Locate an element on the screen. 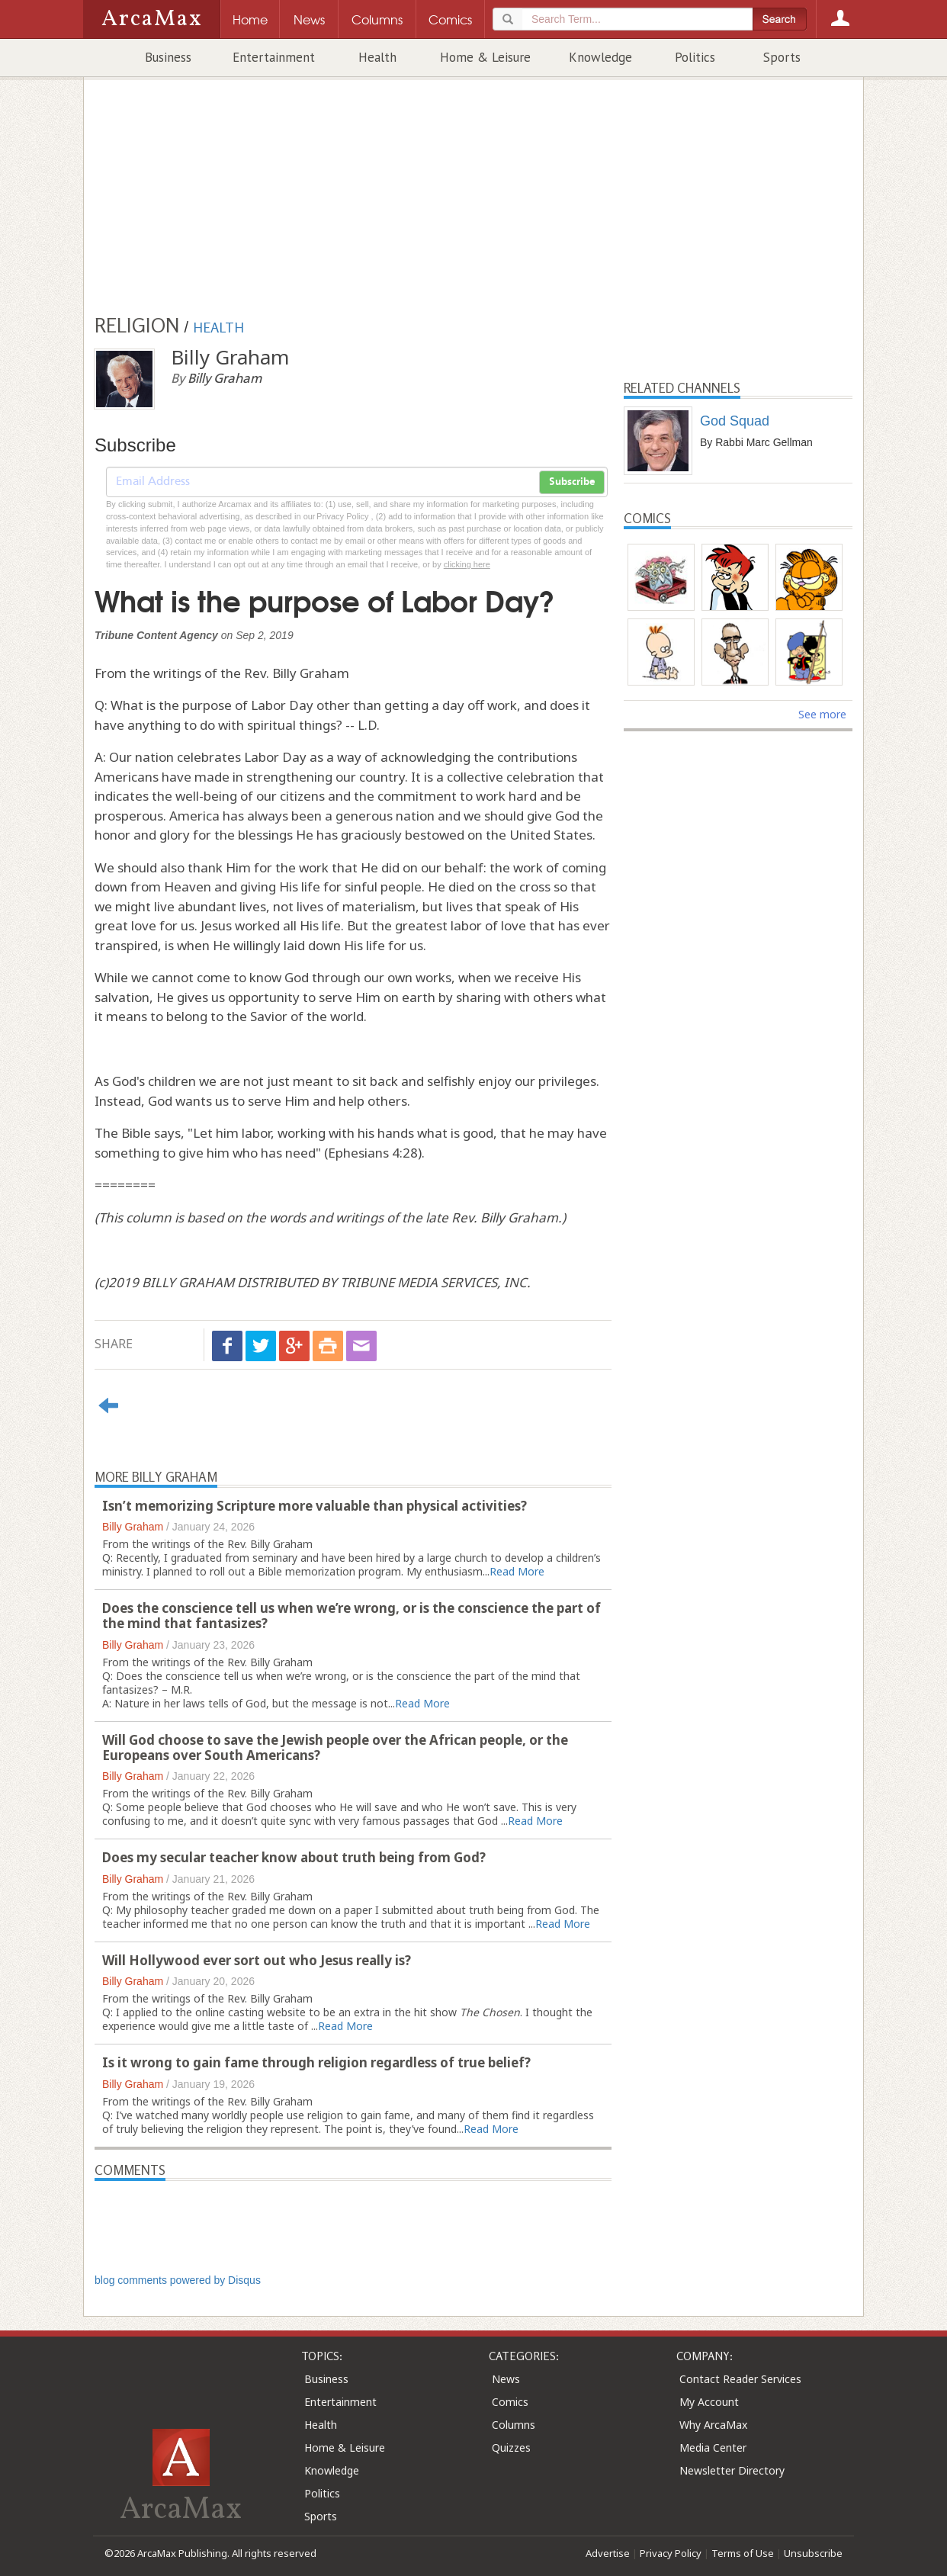 This screenshot has height=2576, width=947. Subscribe is located at coordinates (572, 482).